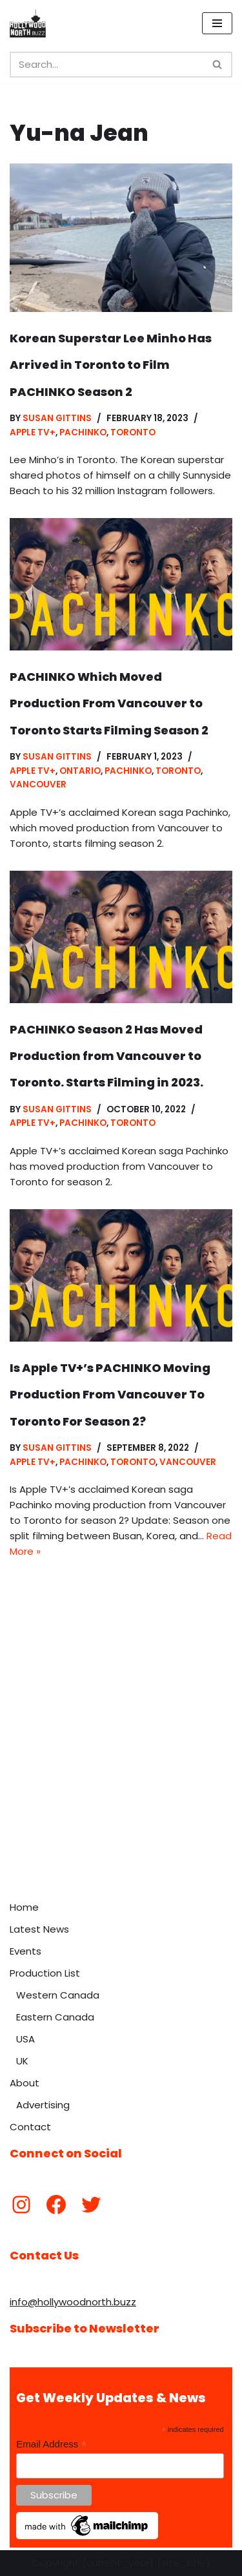 The image size is (242, 2576). What do you see at coordinates (57, 1995) in the screenshot?
I see `Western Canada` at bounding box center [57, 1995].